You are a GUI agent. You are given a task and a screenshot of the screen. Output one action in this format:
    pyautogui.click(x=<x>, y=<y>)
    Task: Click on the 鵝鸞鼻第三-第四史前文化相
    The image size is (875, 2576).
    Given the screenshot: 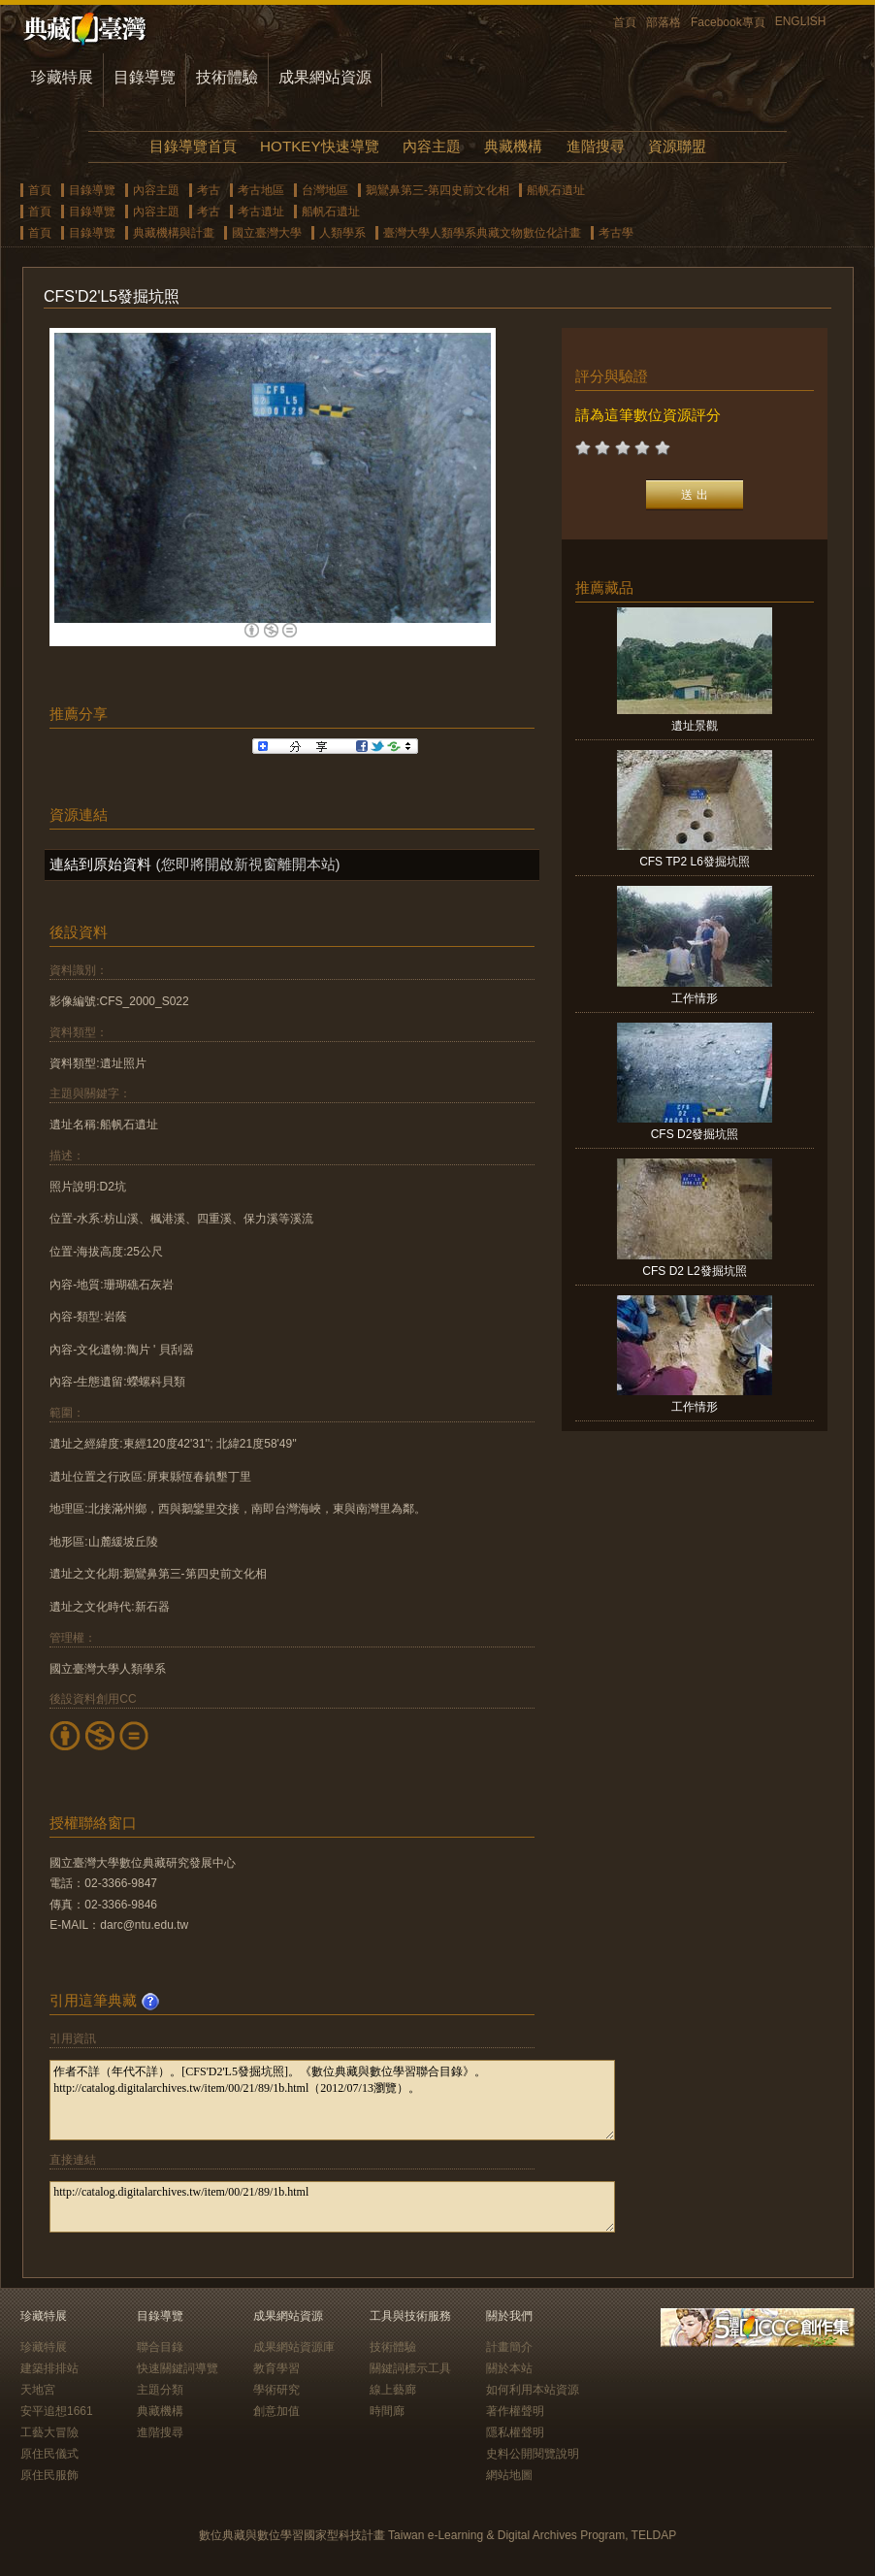 What is the action you would take?
    pyautogui.click(x=437, y=190)
    